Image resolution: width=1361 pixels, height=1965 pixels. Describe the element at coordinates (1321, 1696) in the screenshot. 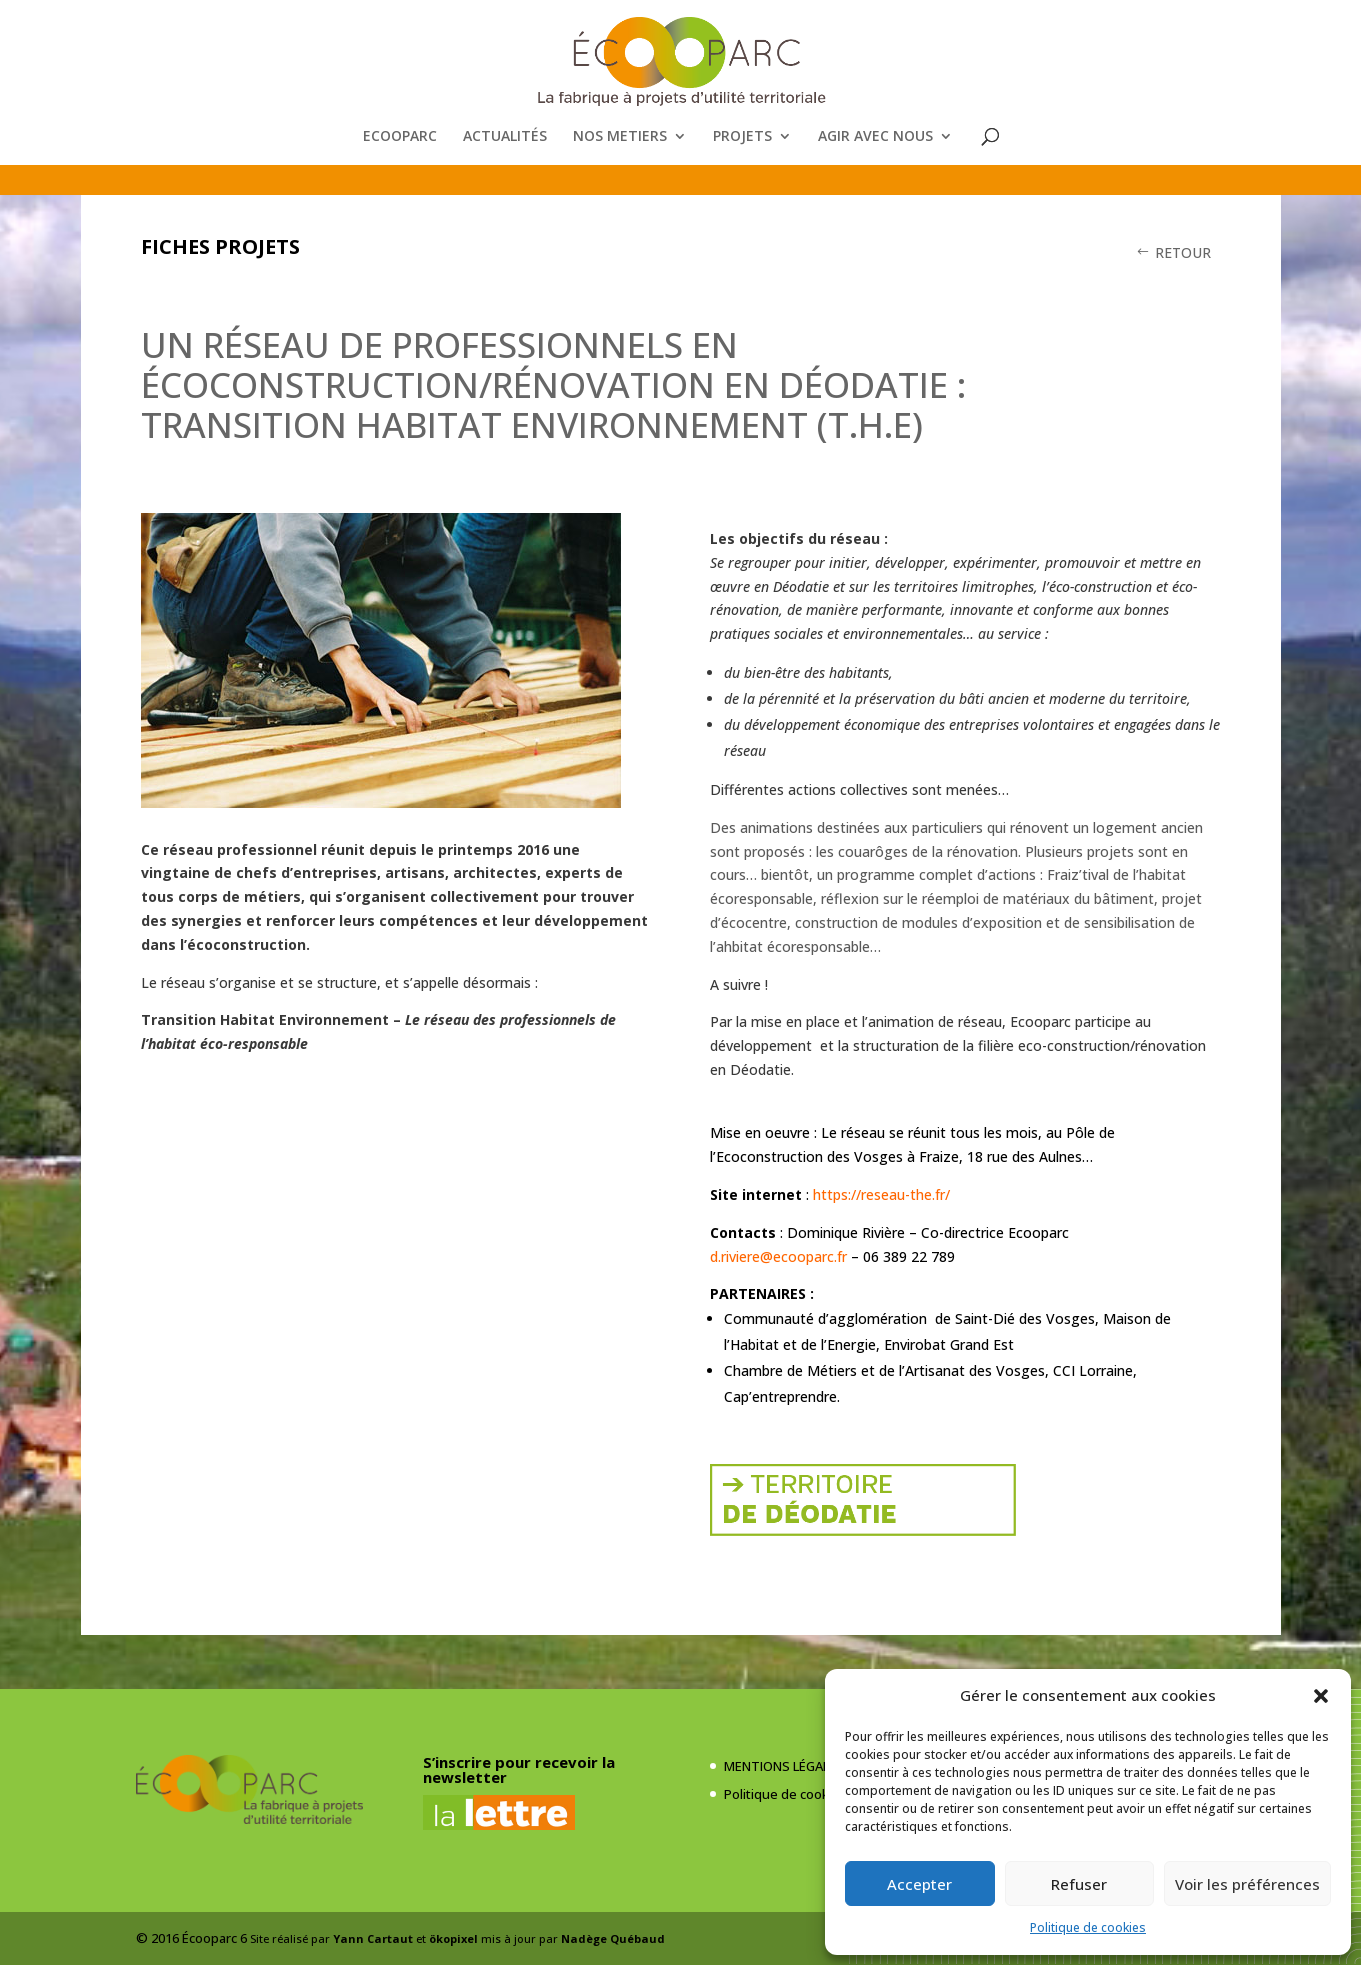

I see `[button]` at that location.